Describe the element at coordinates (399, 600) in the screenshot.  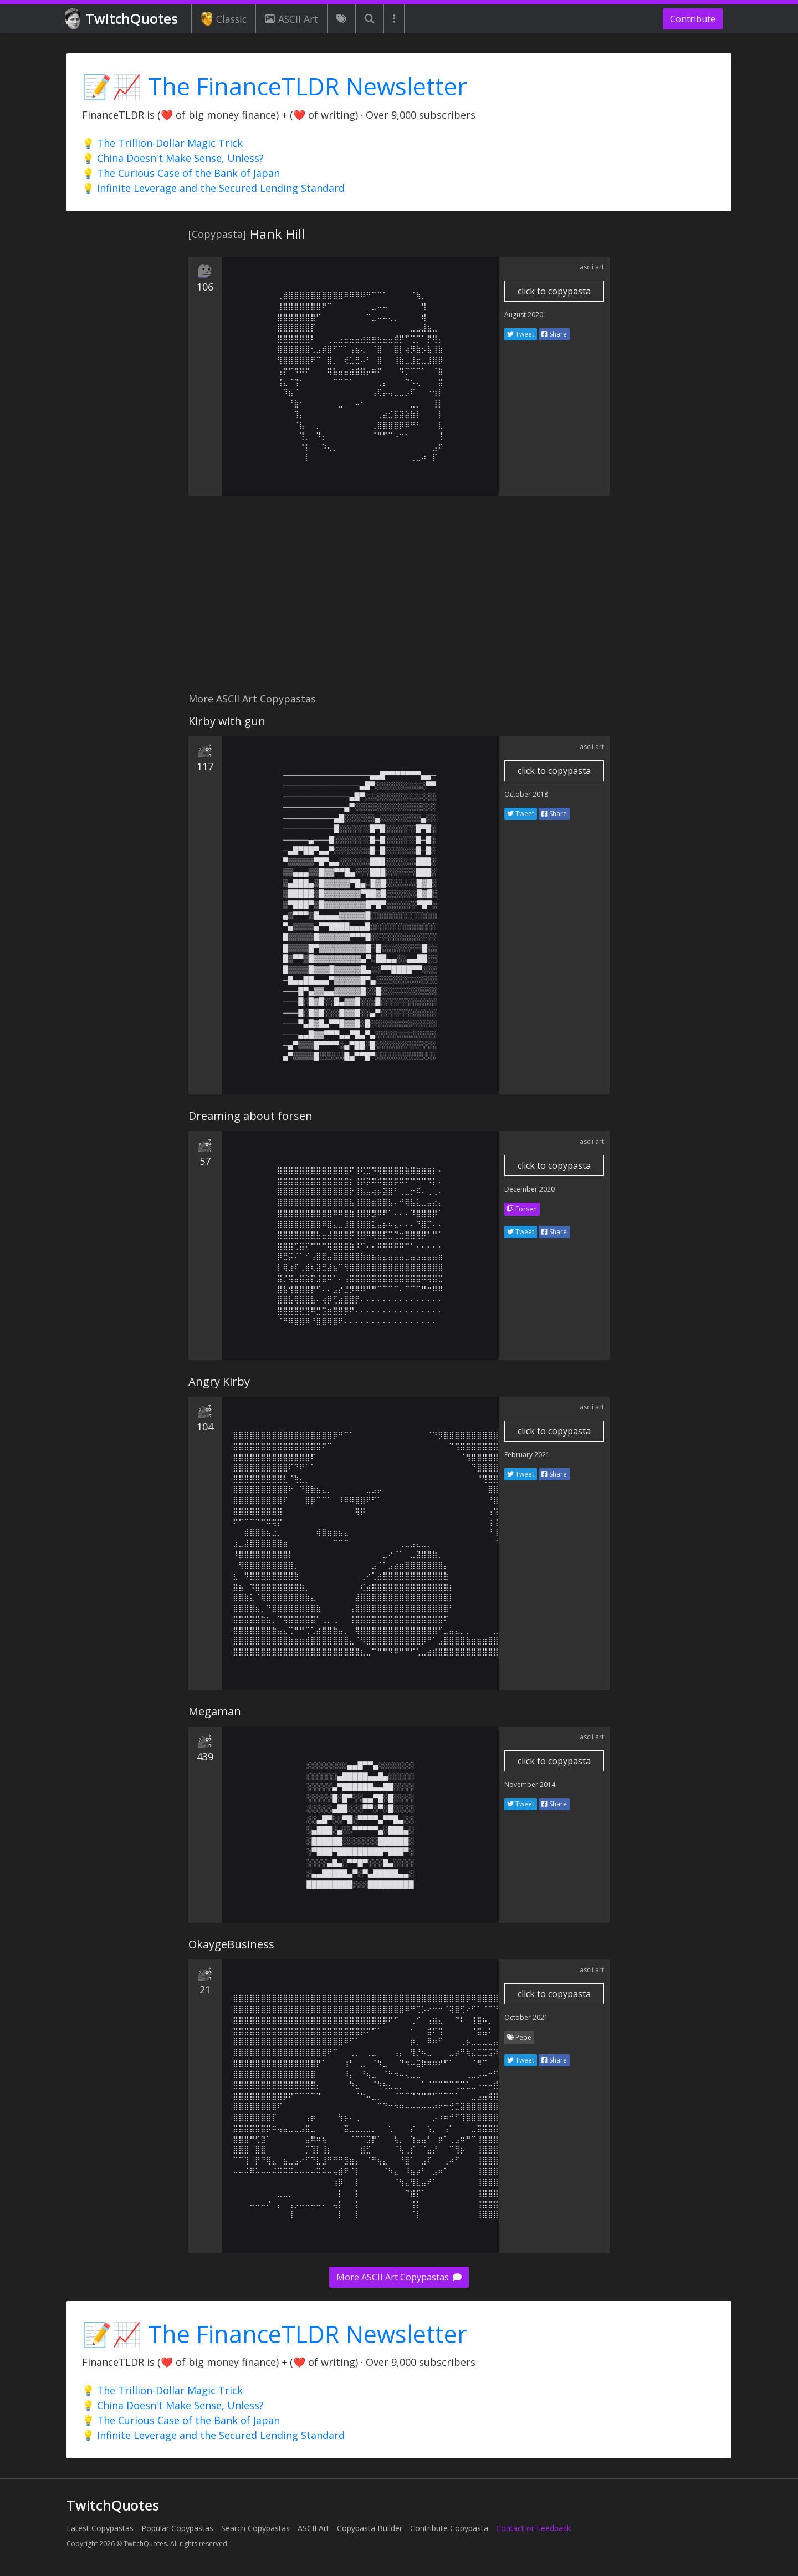
I see `[Advertisement]` at that location.